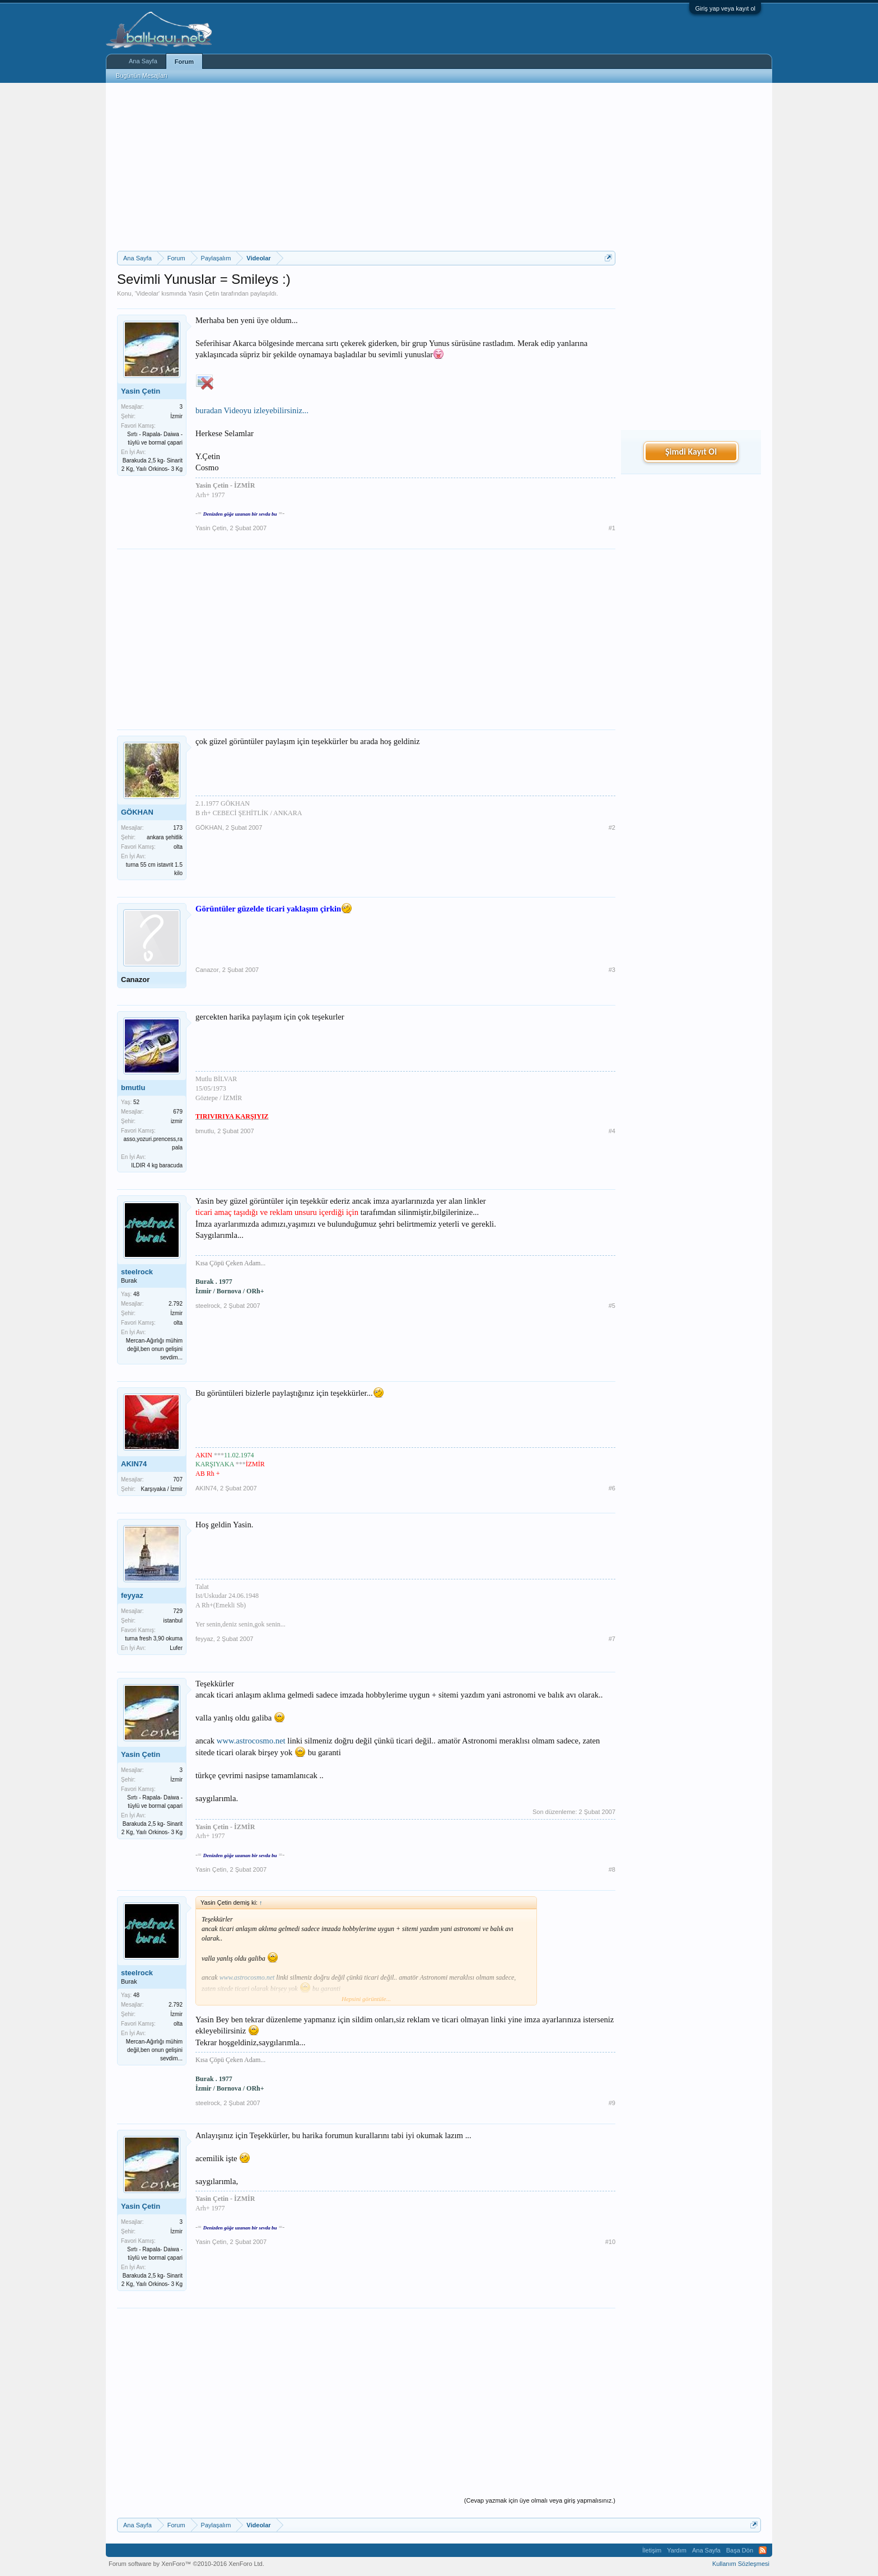  Describe the element at coordinates (135, 979) in the screenshot. I see `Canazor` at that location.